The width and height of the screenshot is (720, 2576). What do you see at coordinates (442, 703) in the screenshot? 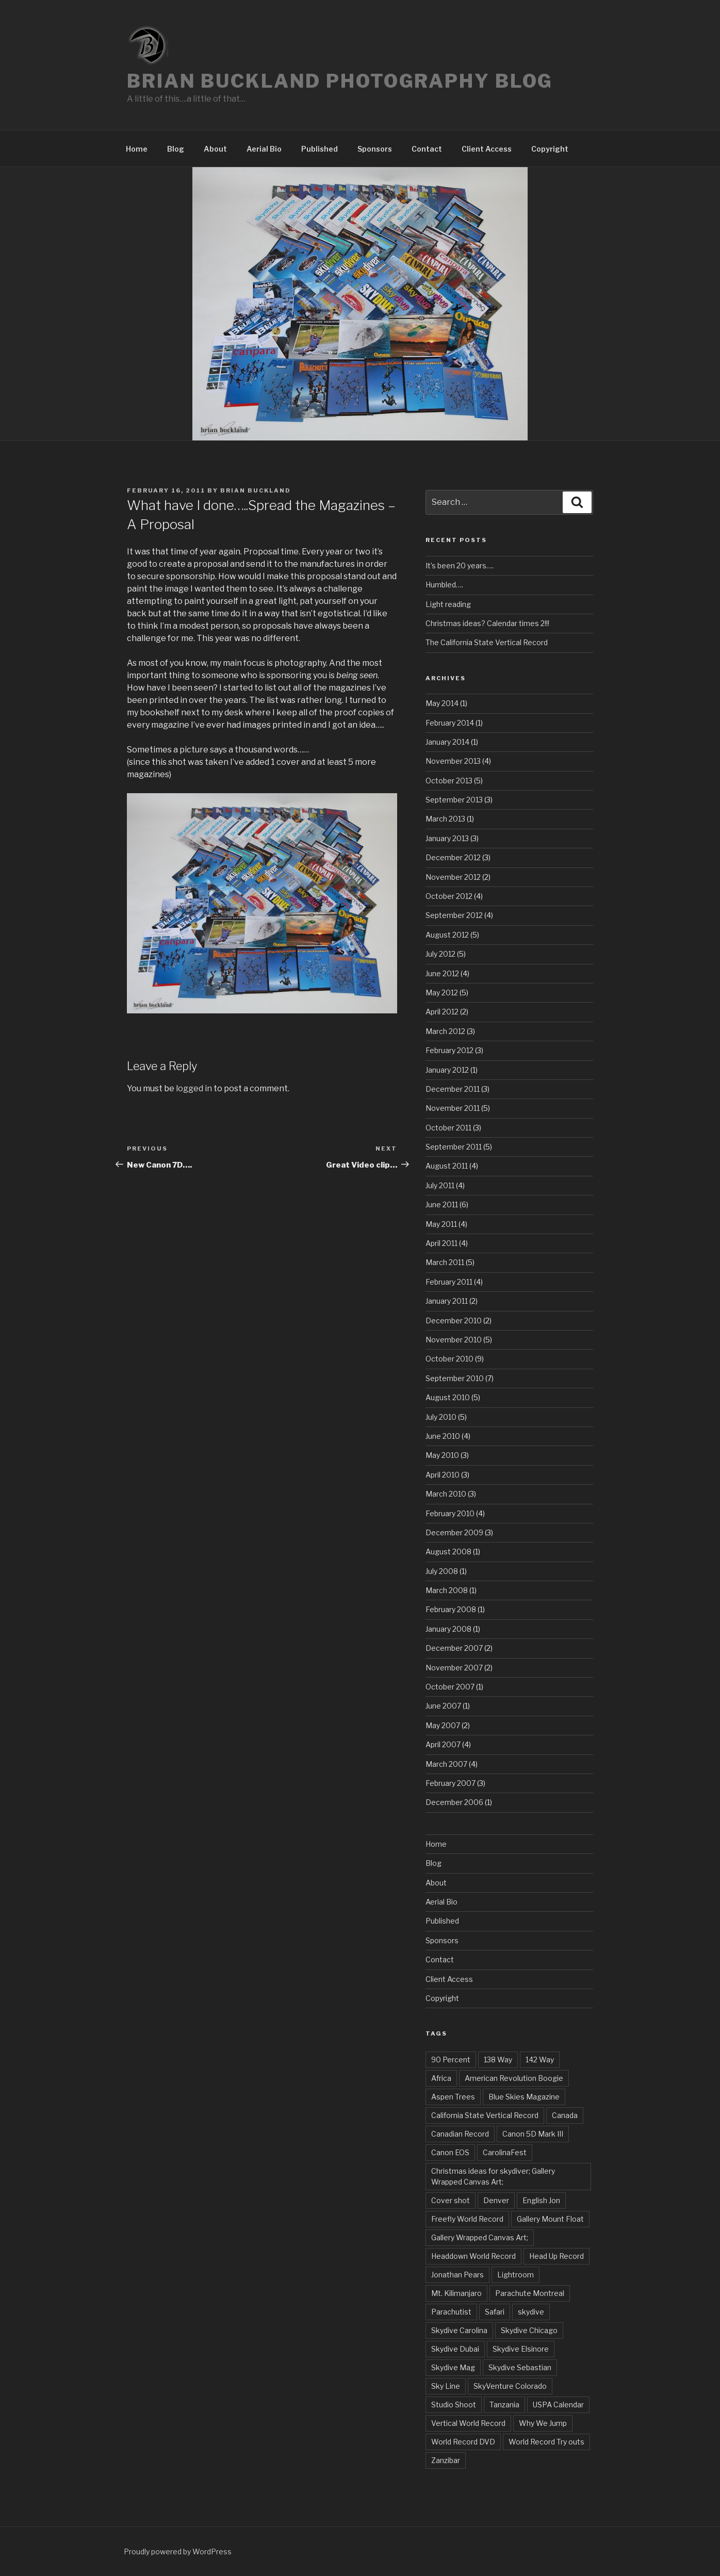
I see `May 2014` at bounding box center [442, 703].